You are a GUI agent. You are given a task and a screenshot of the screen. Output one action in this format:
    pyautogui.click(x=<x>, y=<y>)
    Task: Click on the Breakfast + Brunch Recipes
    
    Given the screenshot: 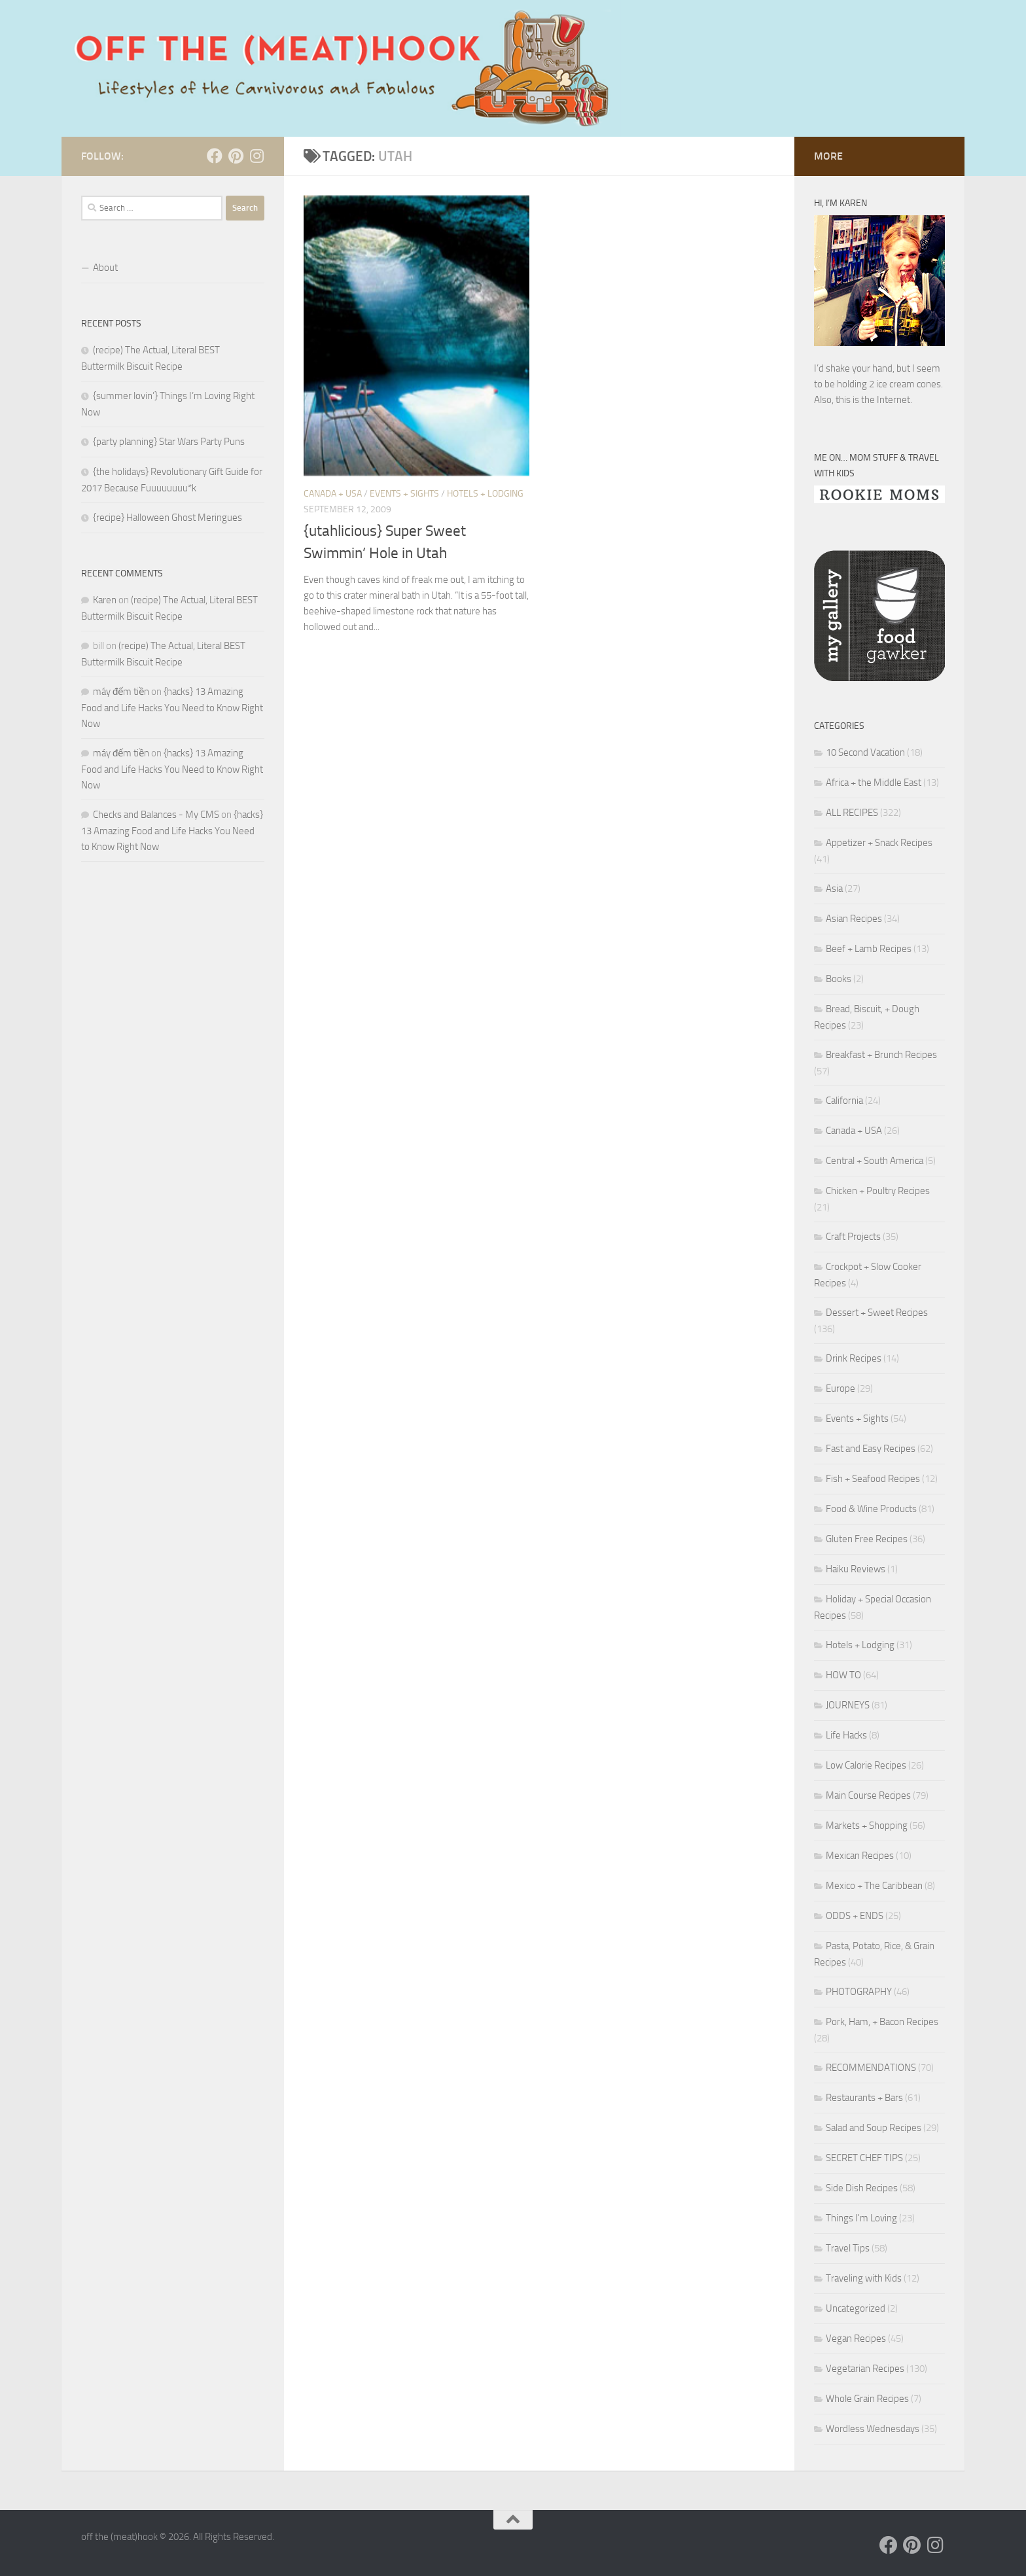 What is the action you would take?
    pyautogui.click(x=881, y=1055)
    